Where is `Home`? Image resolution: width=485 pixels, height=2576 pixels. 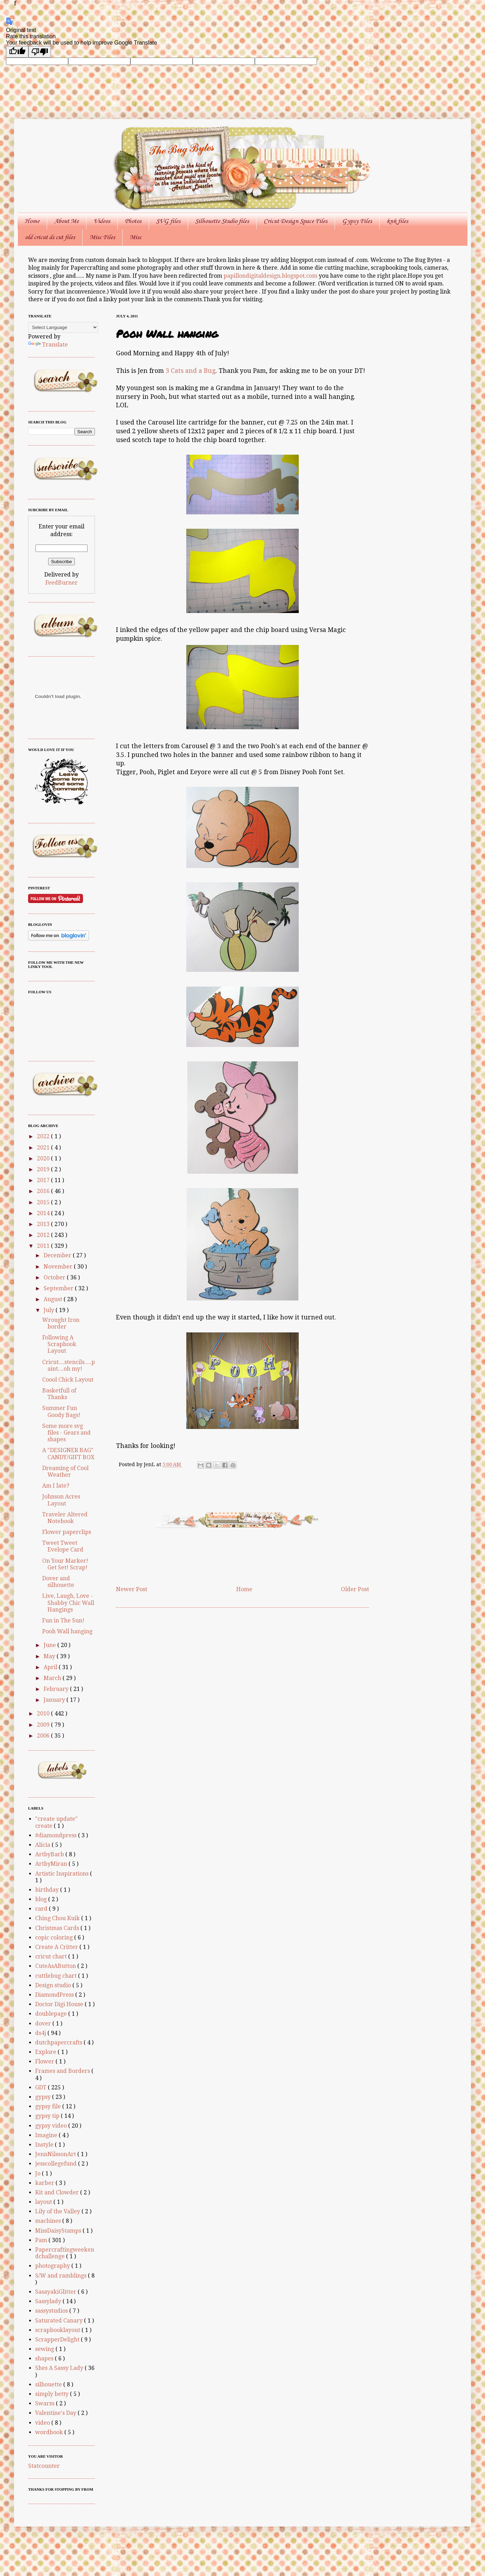
Home is located at coordinates (32, 221).